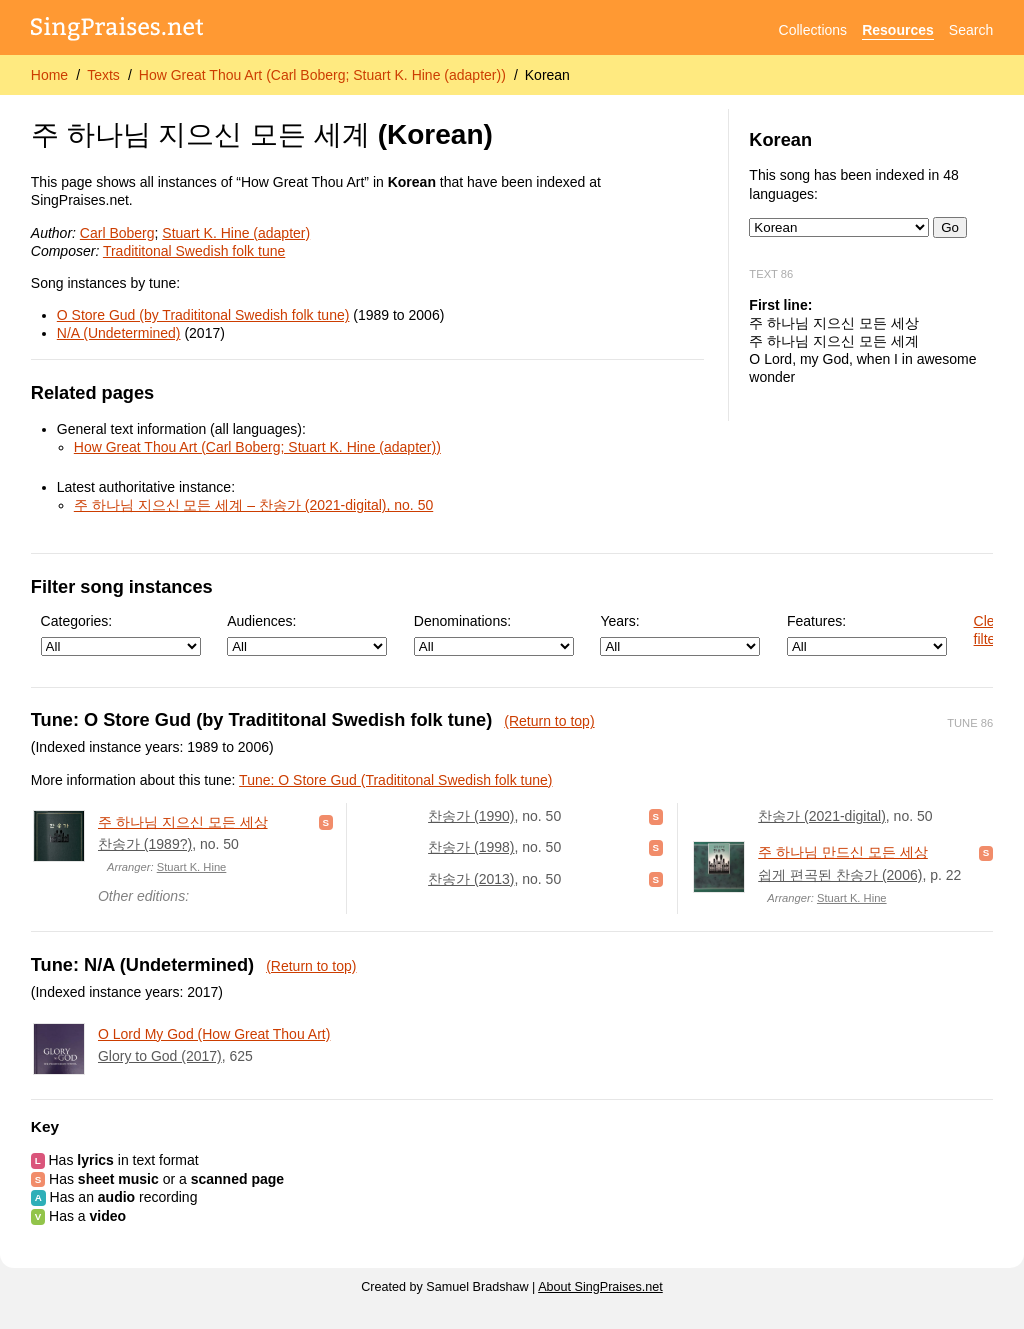 This screenshot has height=1329, width=1024. Describe the element at coordinates (119, 333) in the screenshot. I see `N/A (Undetermined)` at that location.